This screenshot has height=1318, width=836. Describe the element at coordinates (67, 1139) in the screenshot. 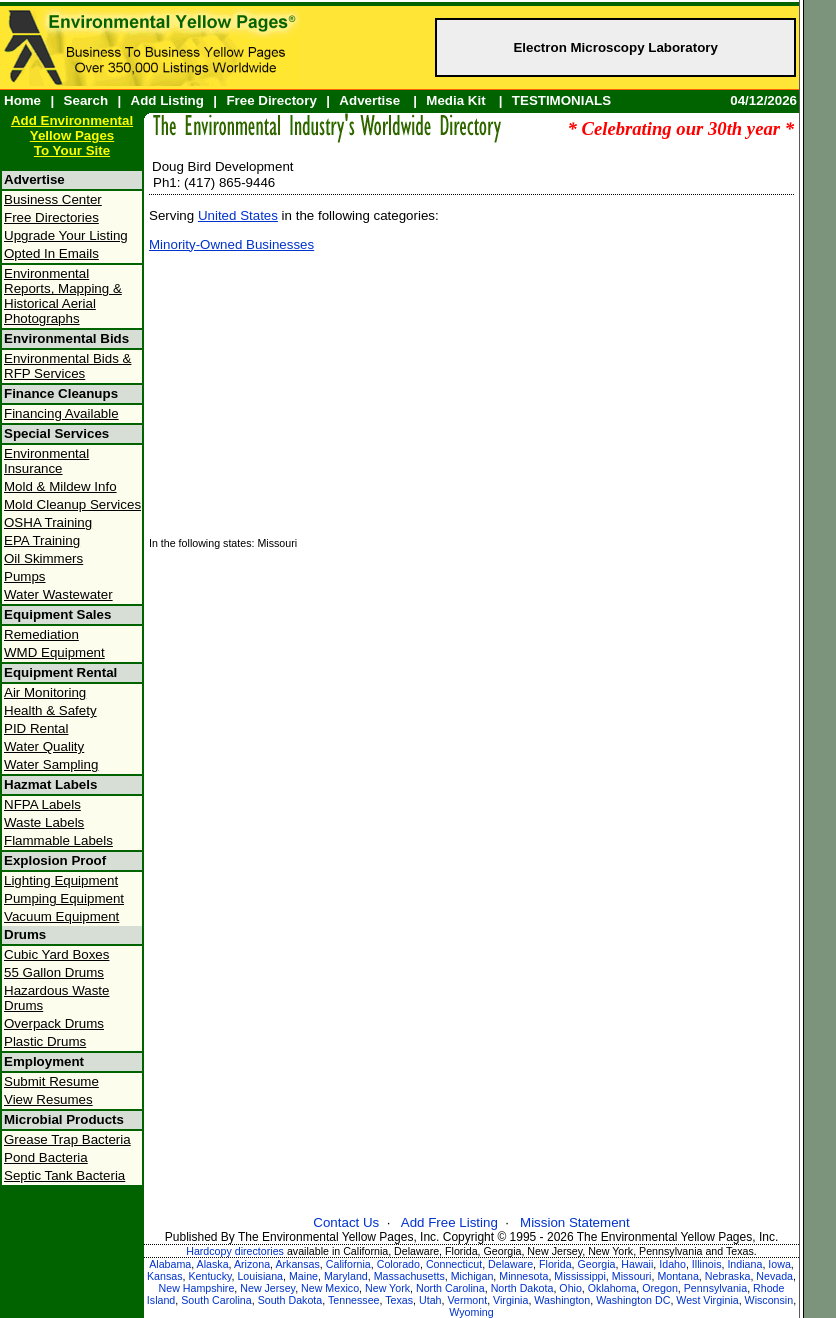

I see `Grease Trap Bacteria` at that location.